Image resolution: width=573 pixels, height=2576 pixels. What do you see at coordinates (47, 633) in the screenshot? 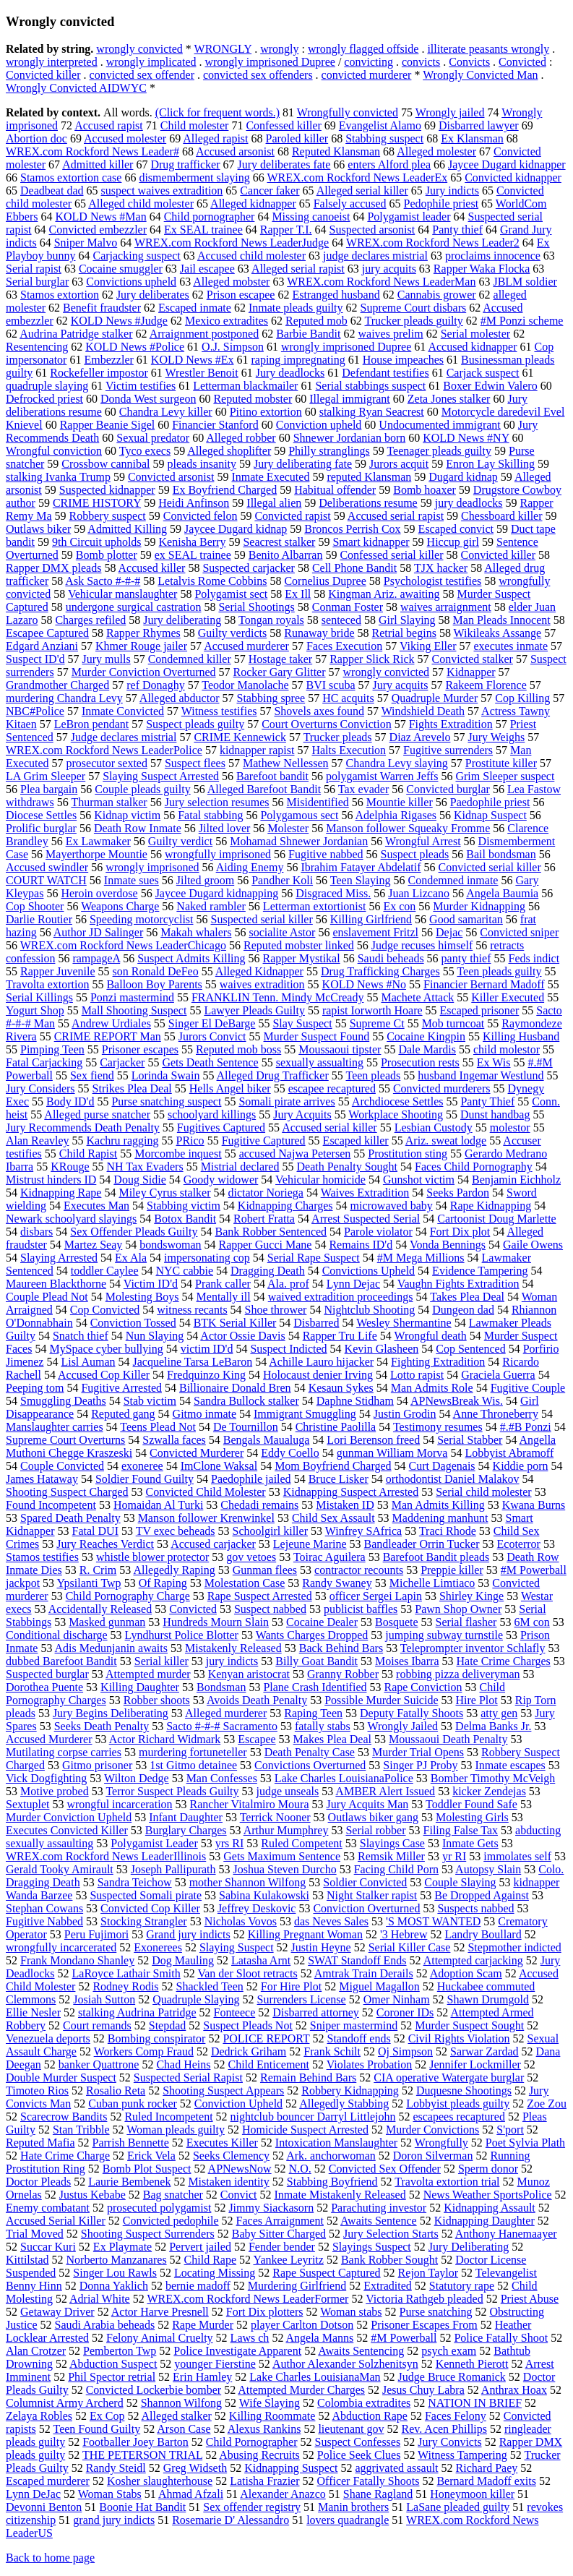
I see `Escapee Captured` at bounding box center [47, 633].